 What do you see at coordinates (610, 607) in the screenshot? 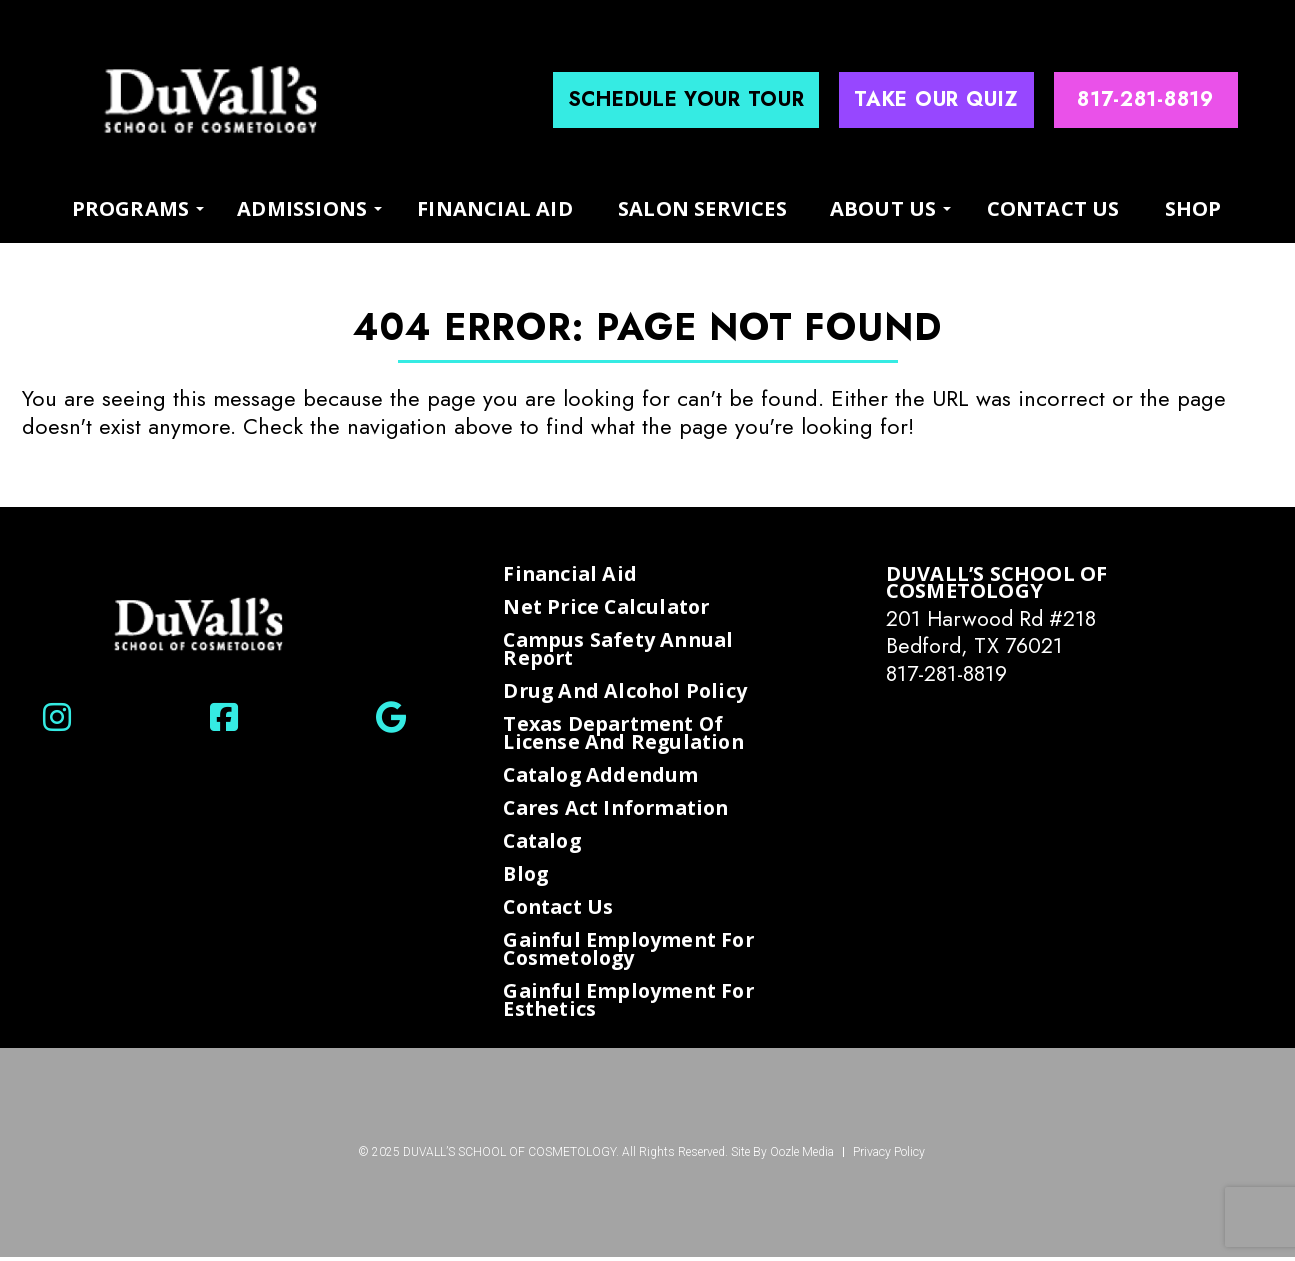
I see `Net Price Calculator` at bounding box center [610, 607].